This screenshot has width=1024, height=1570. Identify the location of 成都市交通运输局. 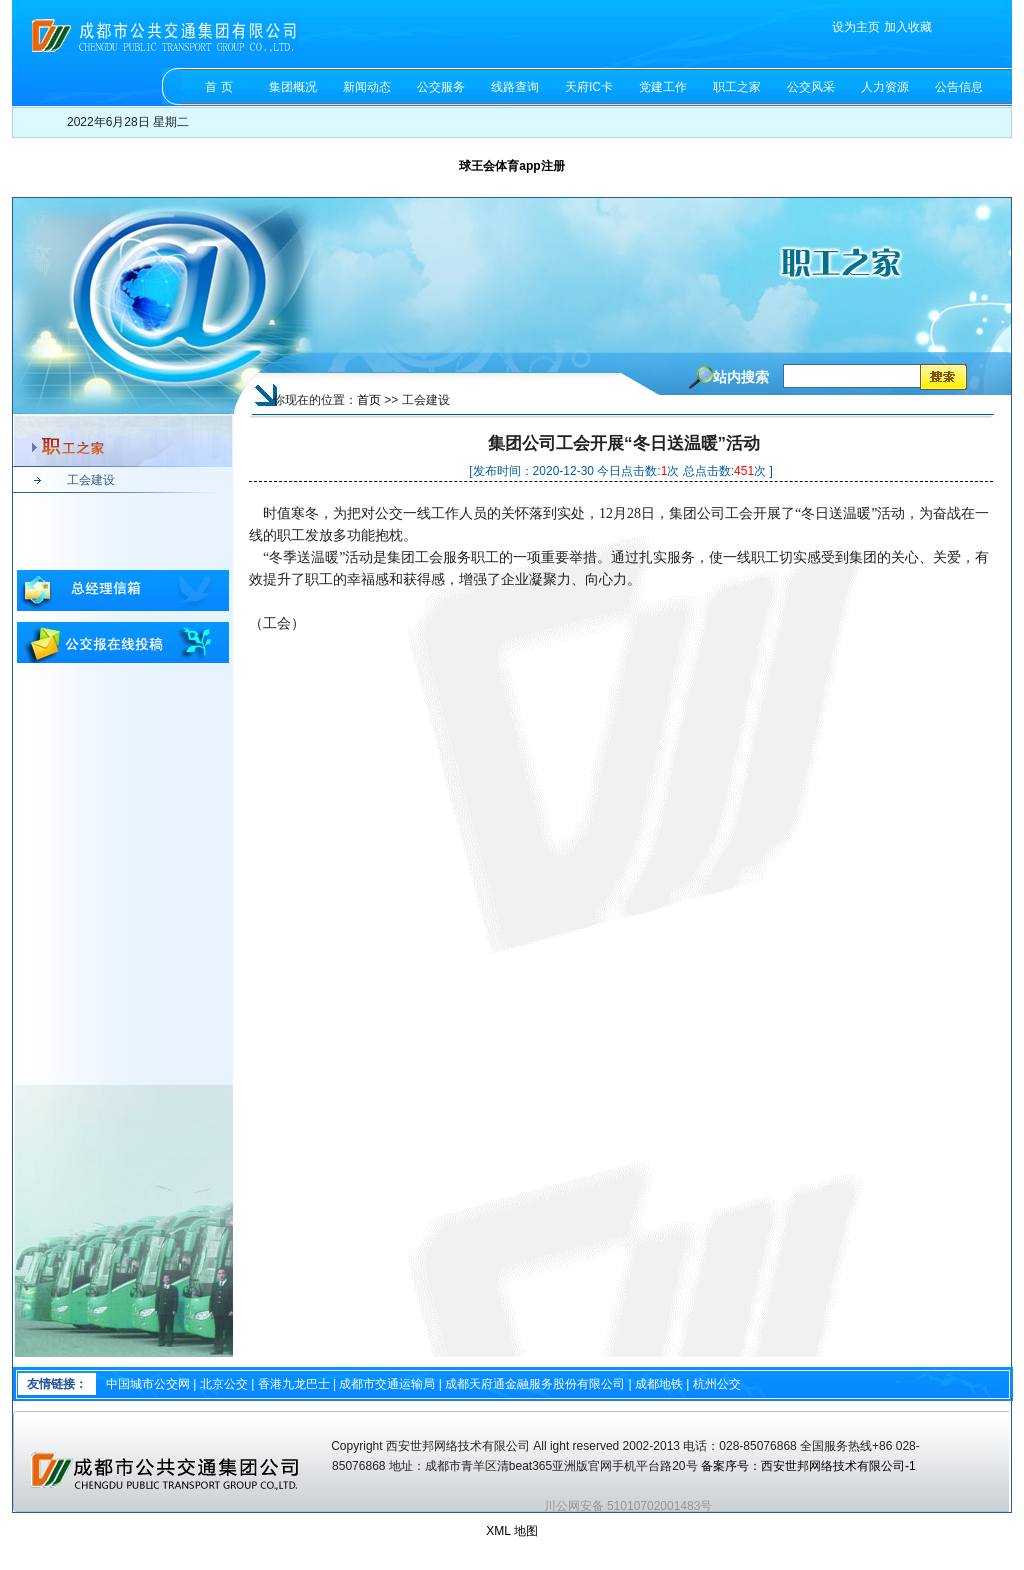
(387, 1384).